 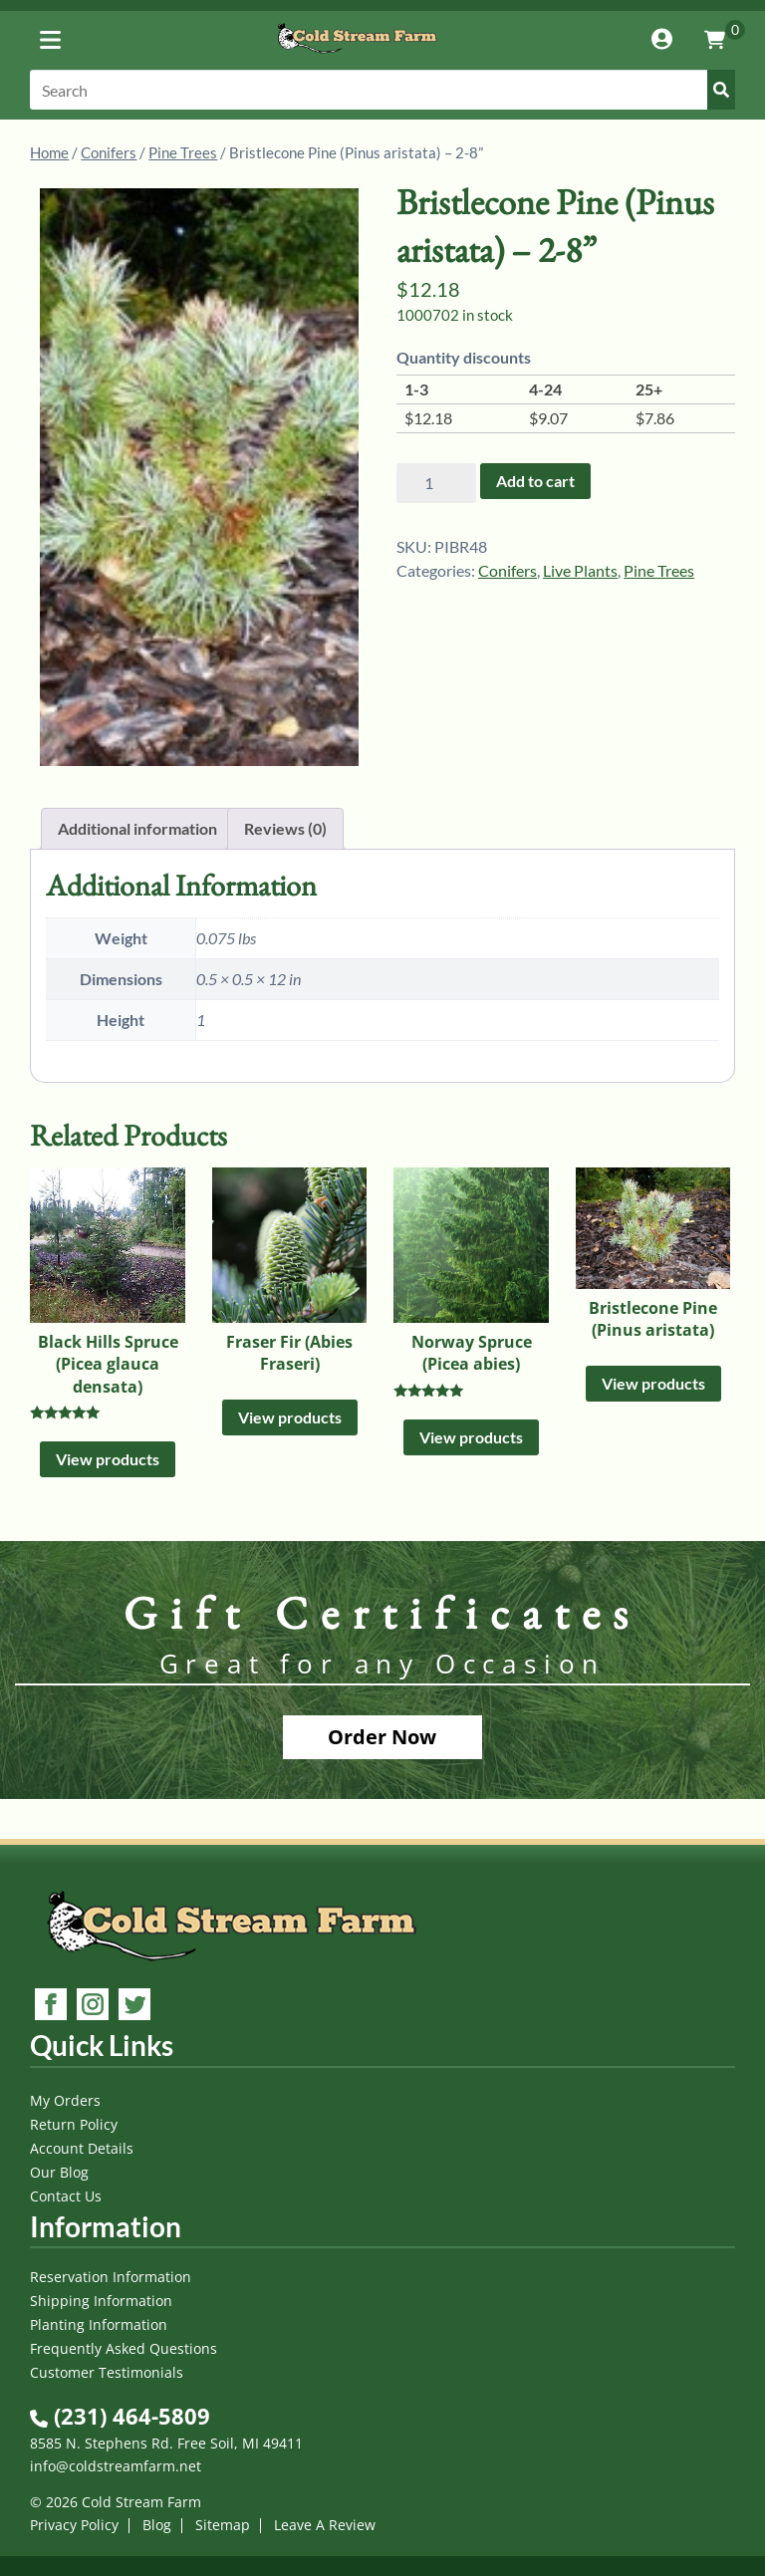 I want to click on Our Blog, so click(x=59, y=2172).